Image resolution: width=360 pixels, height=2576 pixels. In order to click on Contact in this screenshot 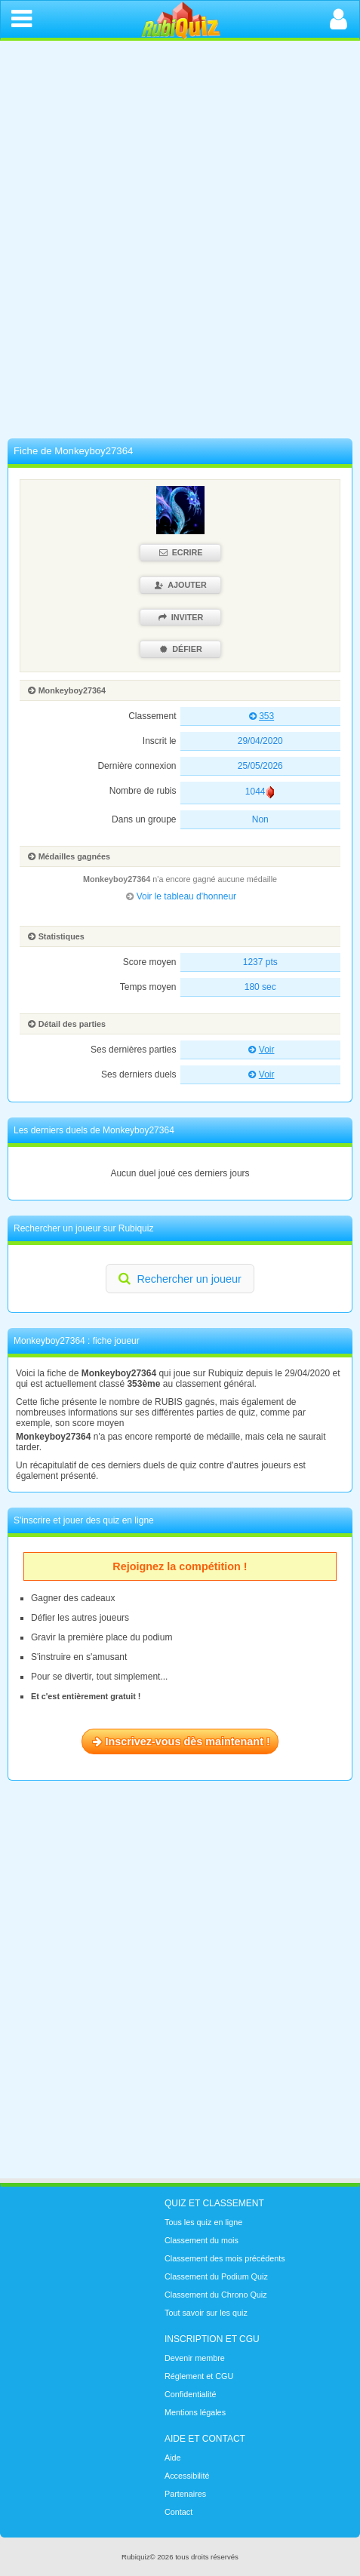, I will do `click(178, 2511)`.